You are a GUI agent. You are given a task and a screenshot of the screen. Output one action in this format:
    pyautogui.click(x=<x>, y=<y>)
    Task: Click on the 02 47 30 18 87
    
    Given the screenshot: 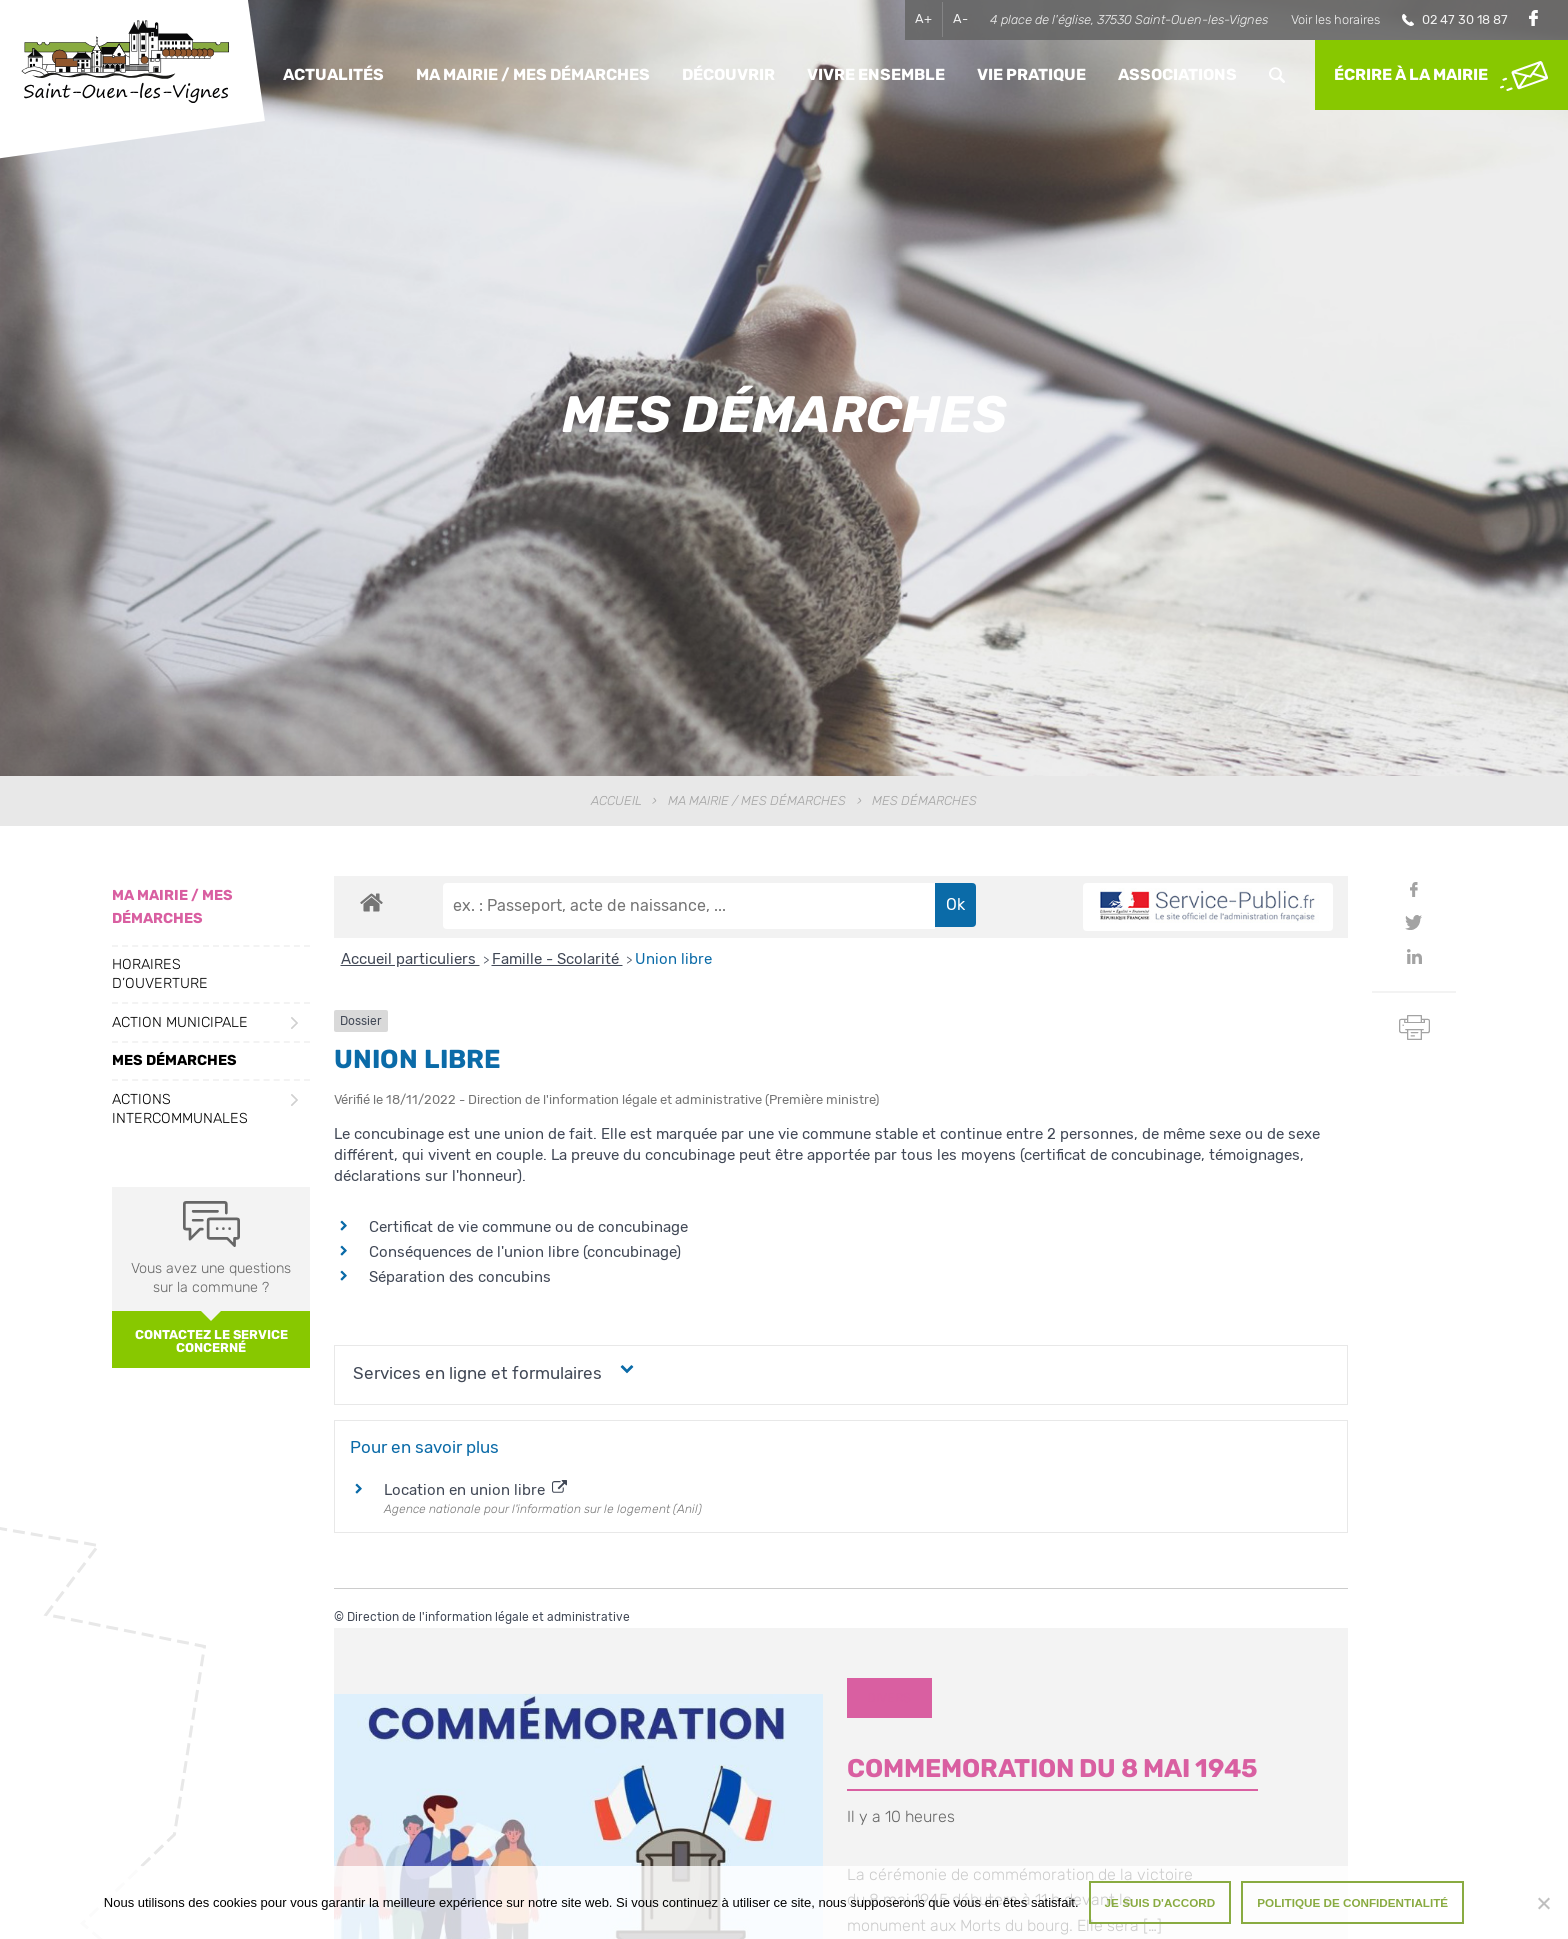 What is the action you would take?
    pyautogui.click(x=1465, y=19)
    